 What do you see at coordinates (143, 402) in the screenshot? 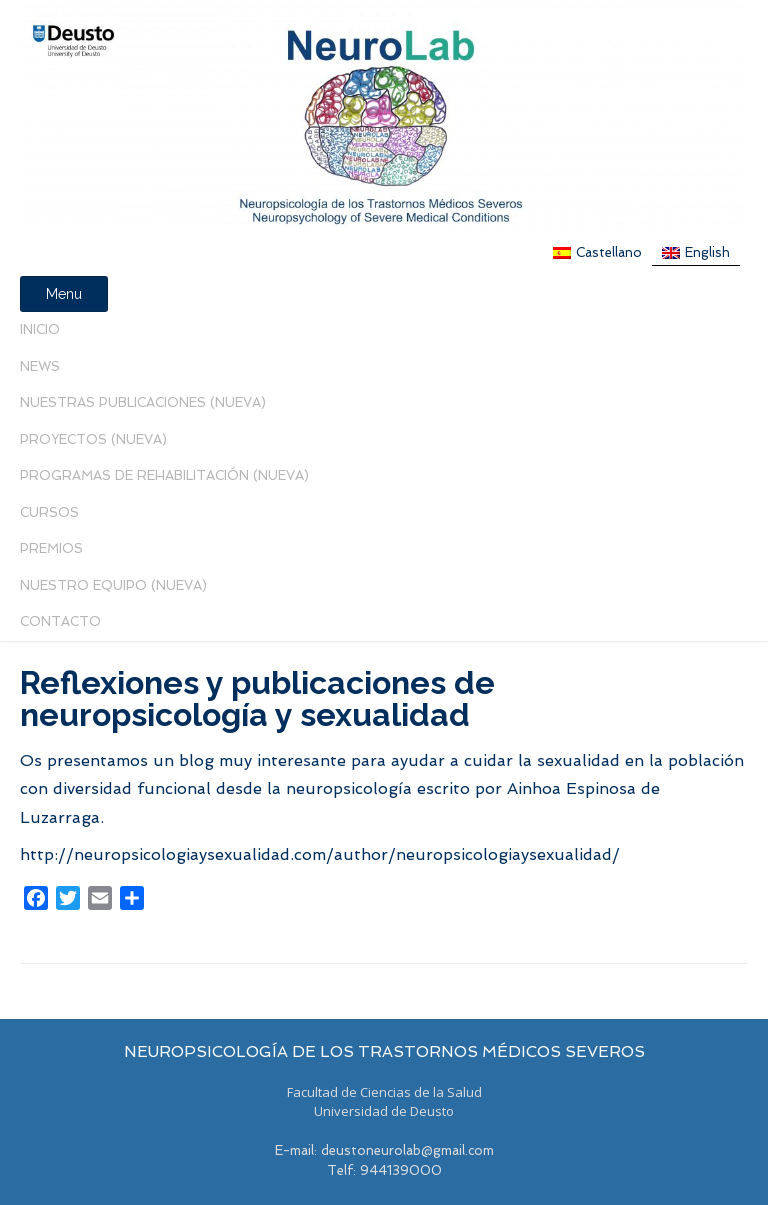
I see `Nuestras Publicaciones (nueva)` at bounding box center [143, 402].